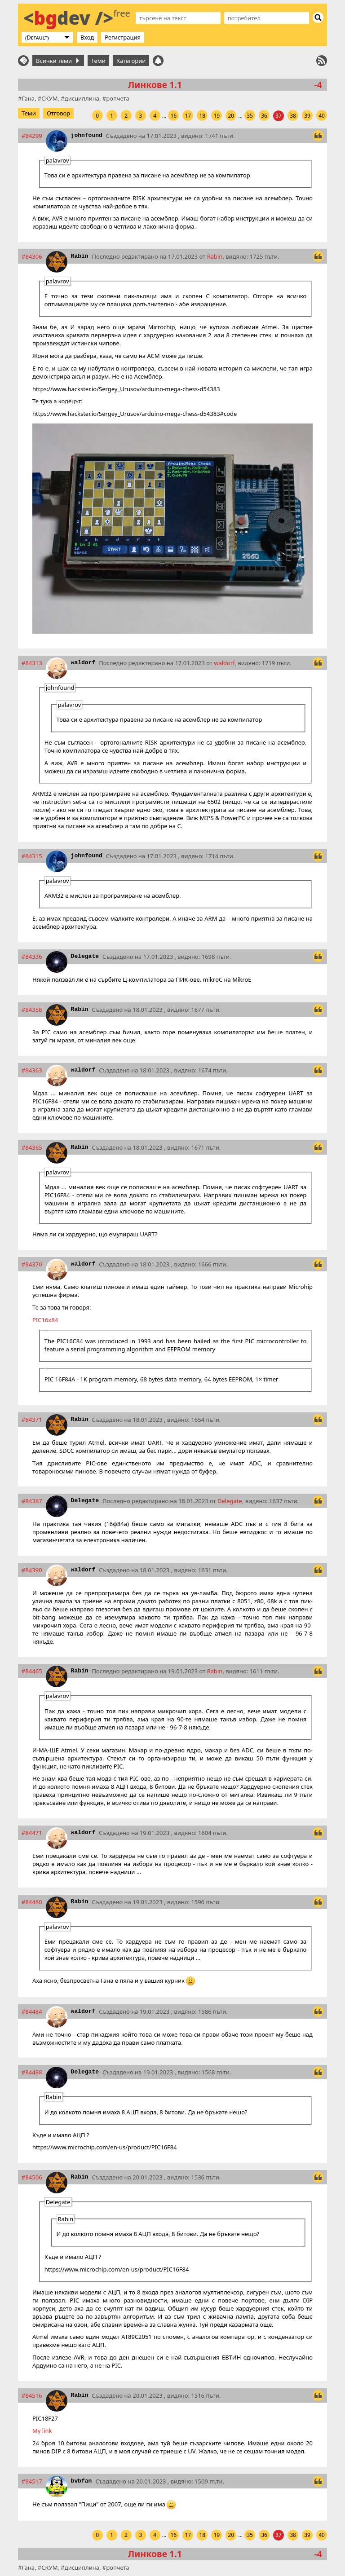  What do you see at coordinates (32, 2011) in the screenshot?
I see `#84484` at bounding box center [32, 2011].